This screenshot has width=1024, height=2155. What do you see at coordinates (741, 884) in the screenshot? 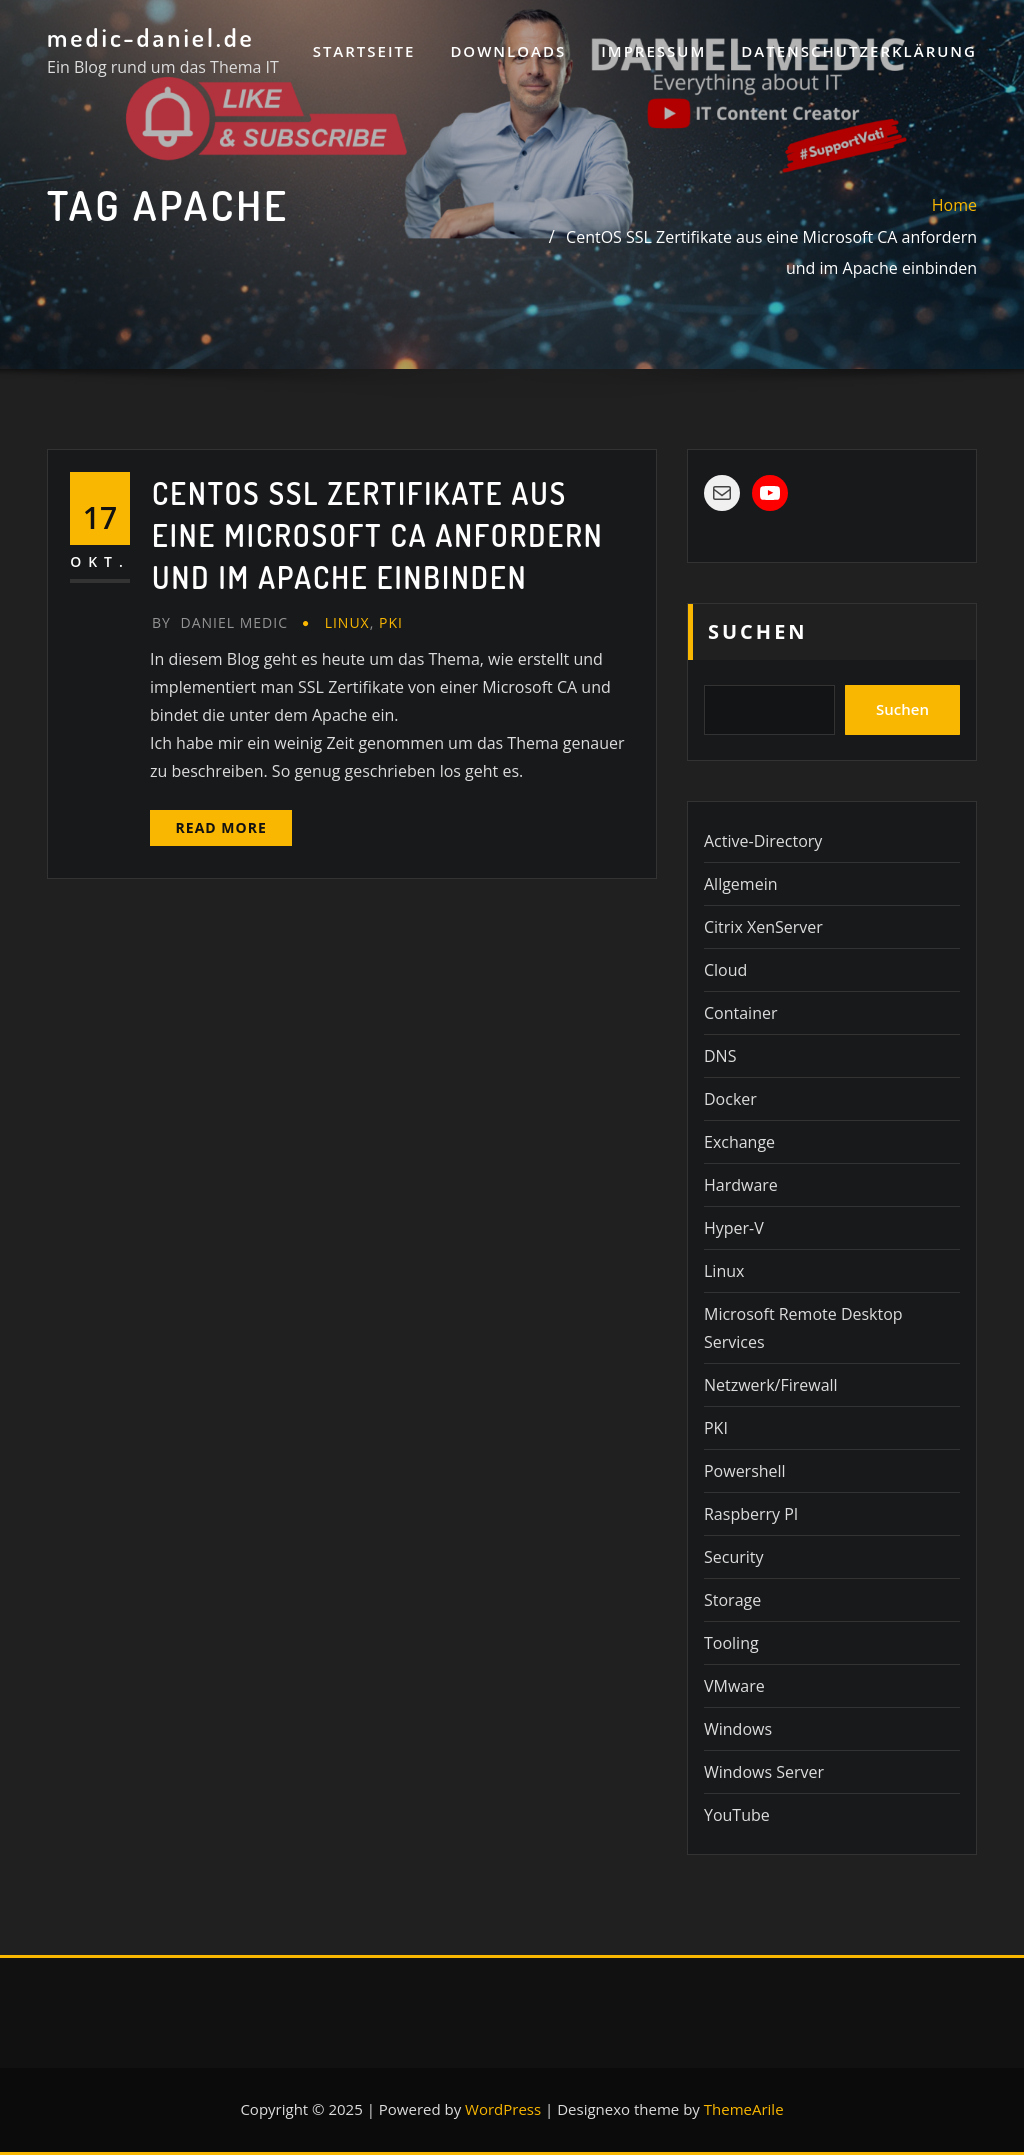
I see `Allgemein` at bounding box center [741, 884].